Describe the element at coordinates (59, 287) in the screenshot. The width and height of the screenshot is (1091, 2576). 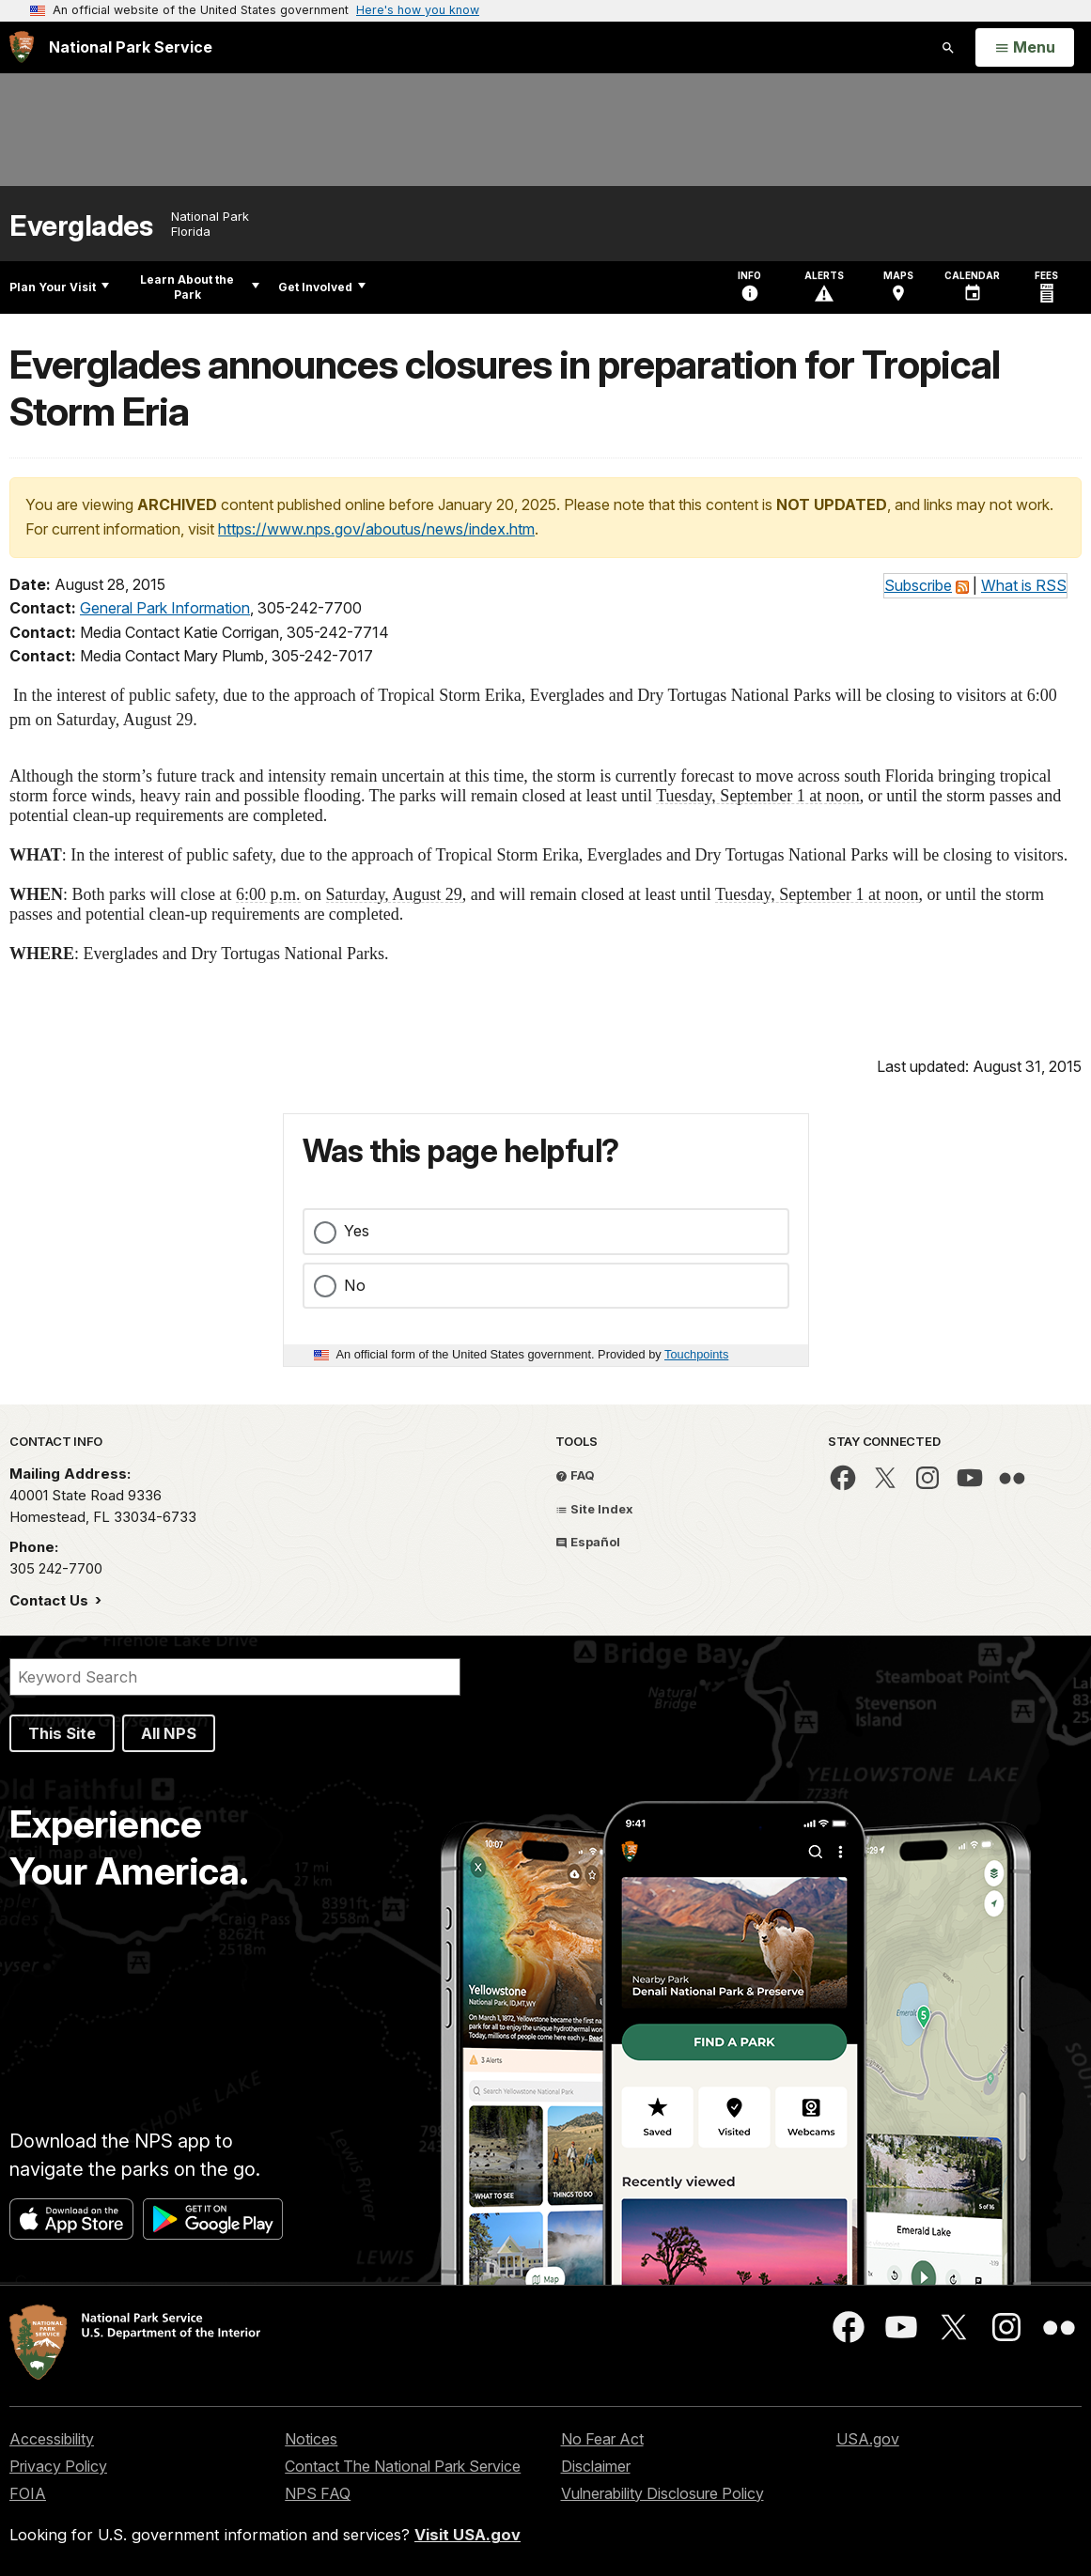
I see `Plan Your Visit` at that location.